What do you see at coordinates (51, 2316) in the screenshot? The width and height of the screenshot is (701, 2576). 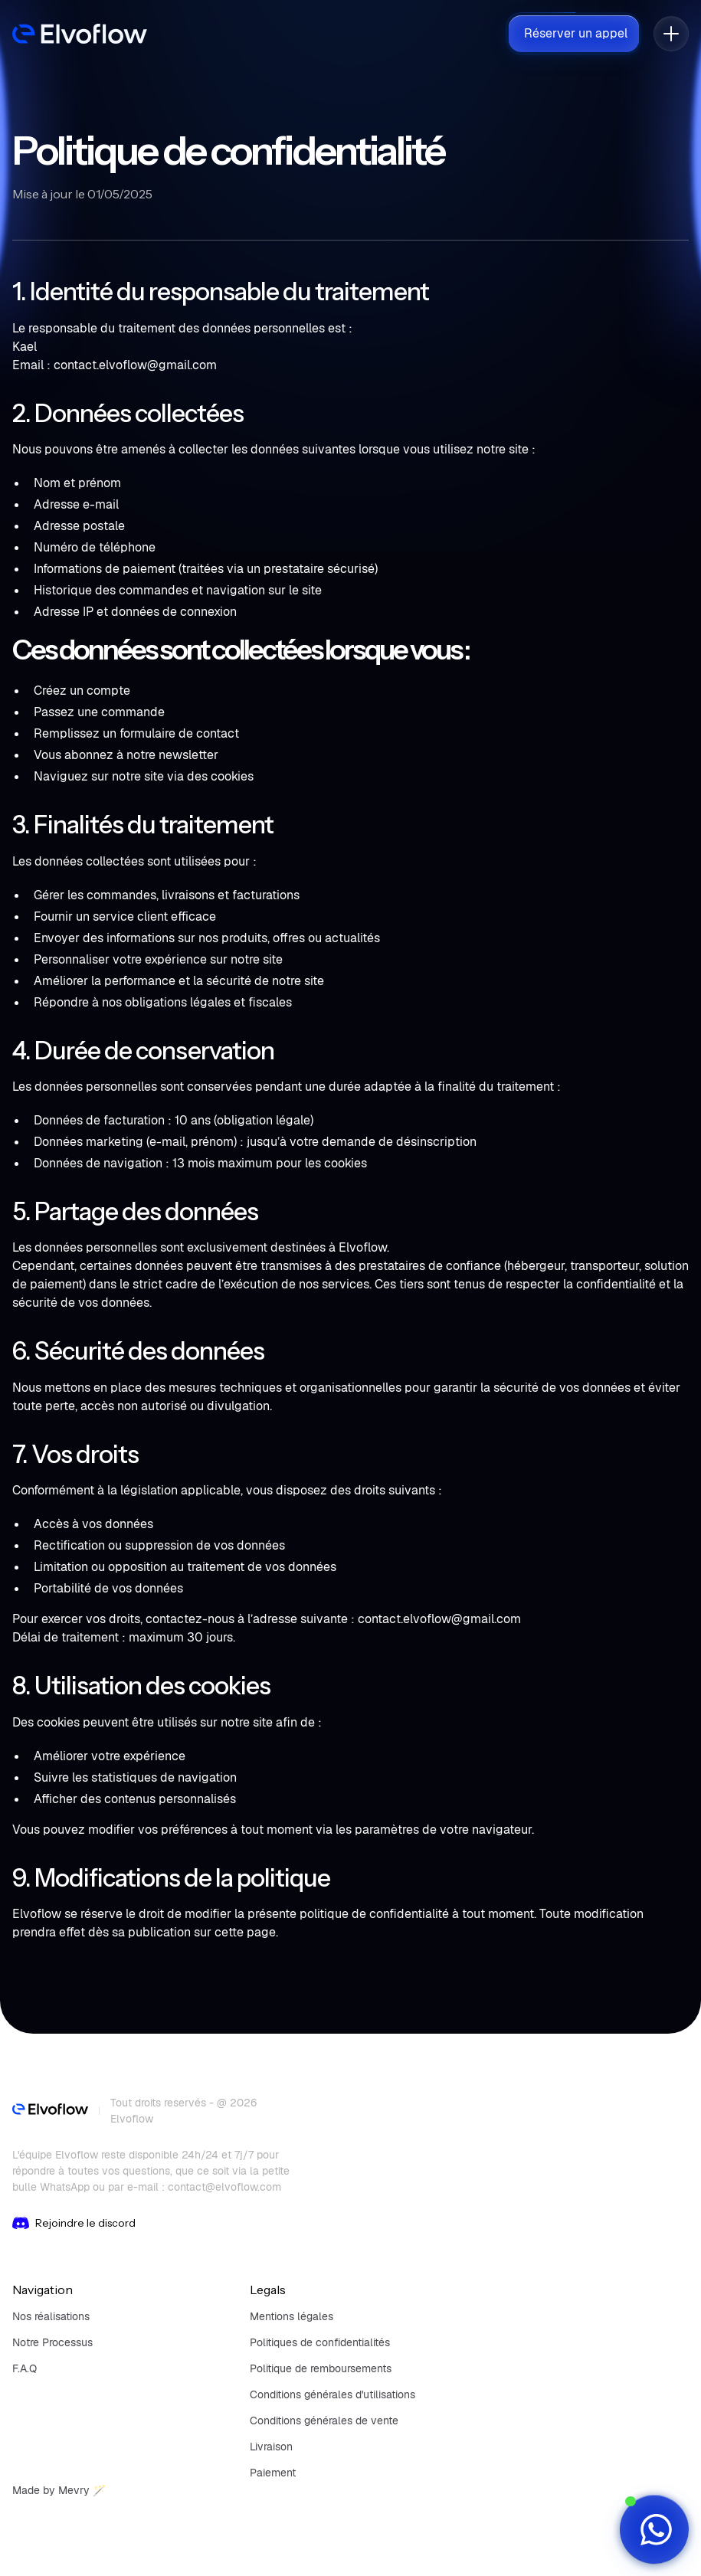 I see `Nos réalisations` at bounding box center [51, 2316].